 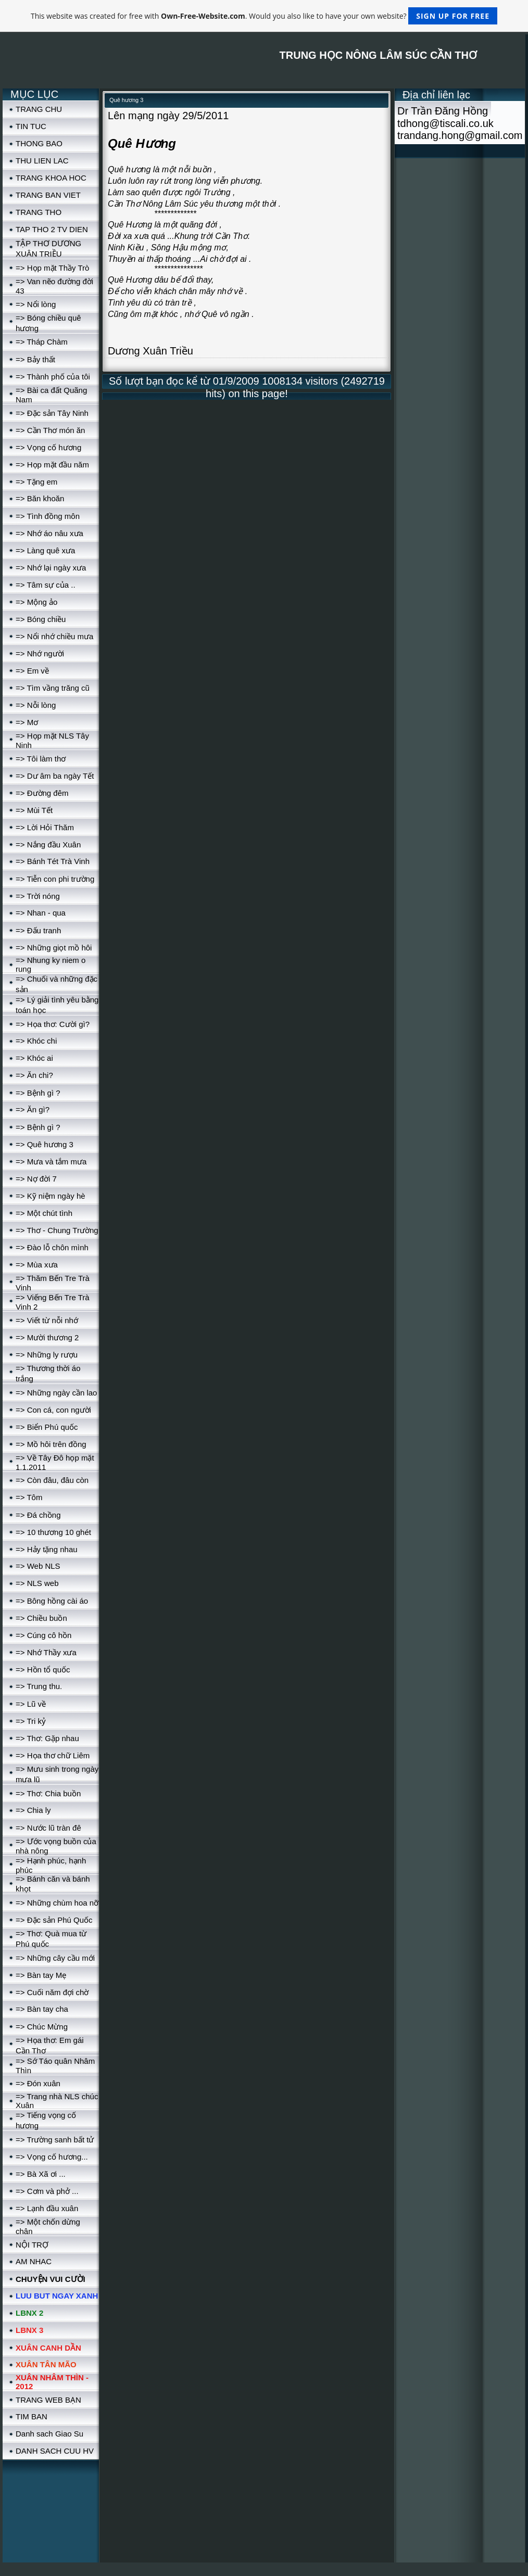 What do you see at coordinates (49, 533) in the screenshot?
I see `=> Nhớ áo nâu xưa` at bounding box center [49, 533].